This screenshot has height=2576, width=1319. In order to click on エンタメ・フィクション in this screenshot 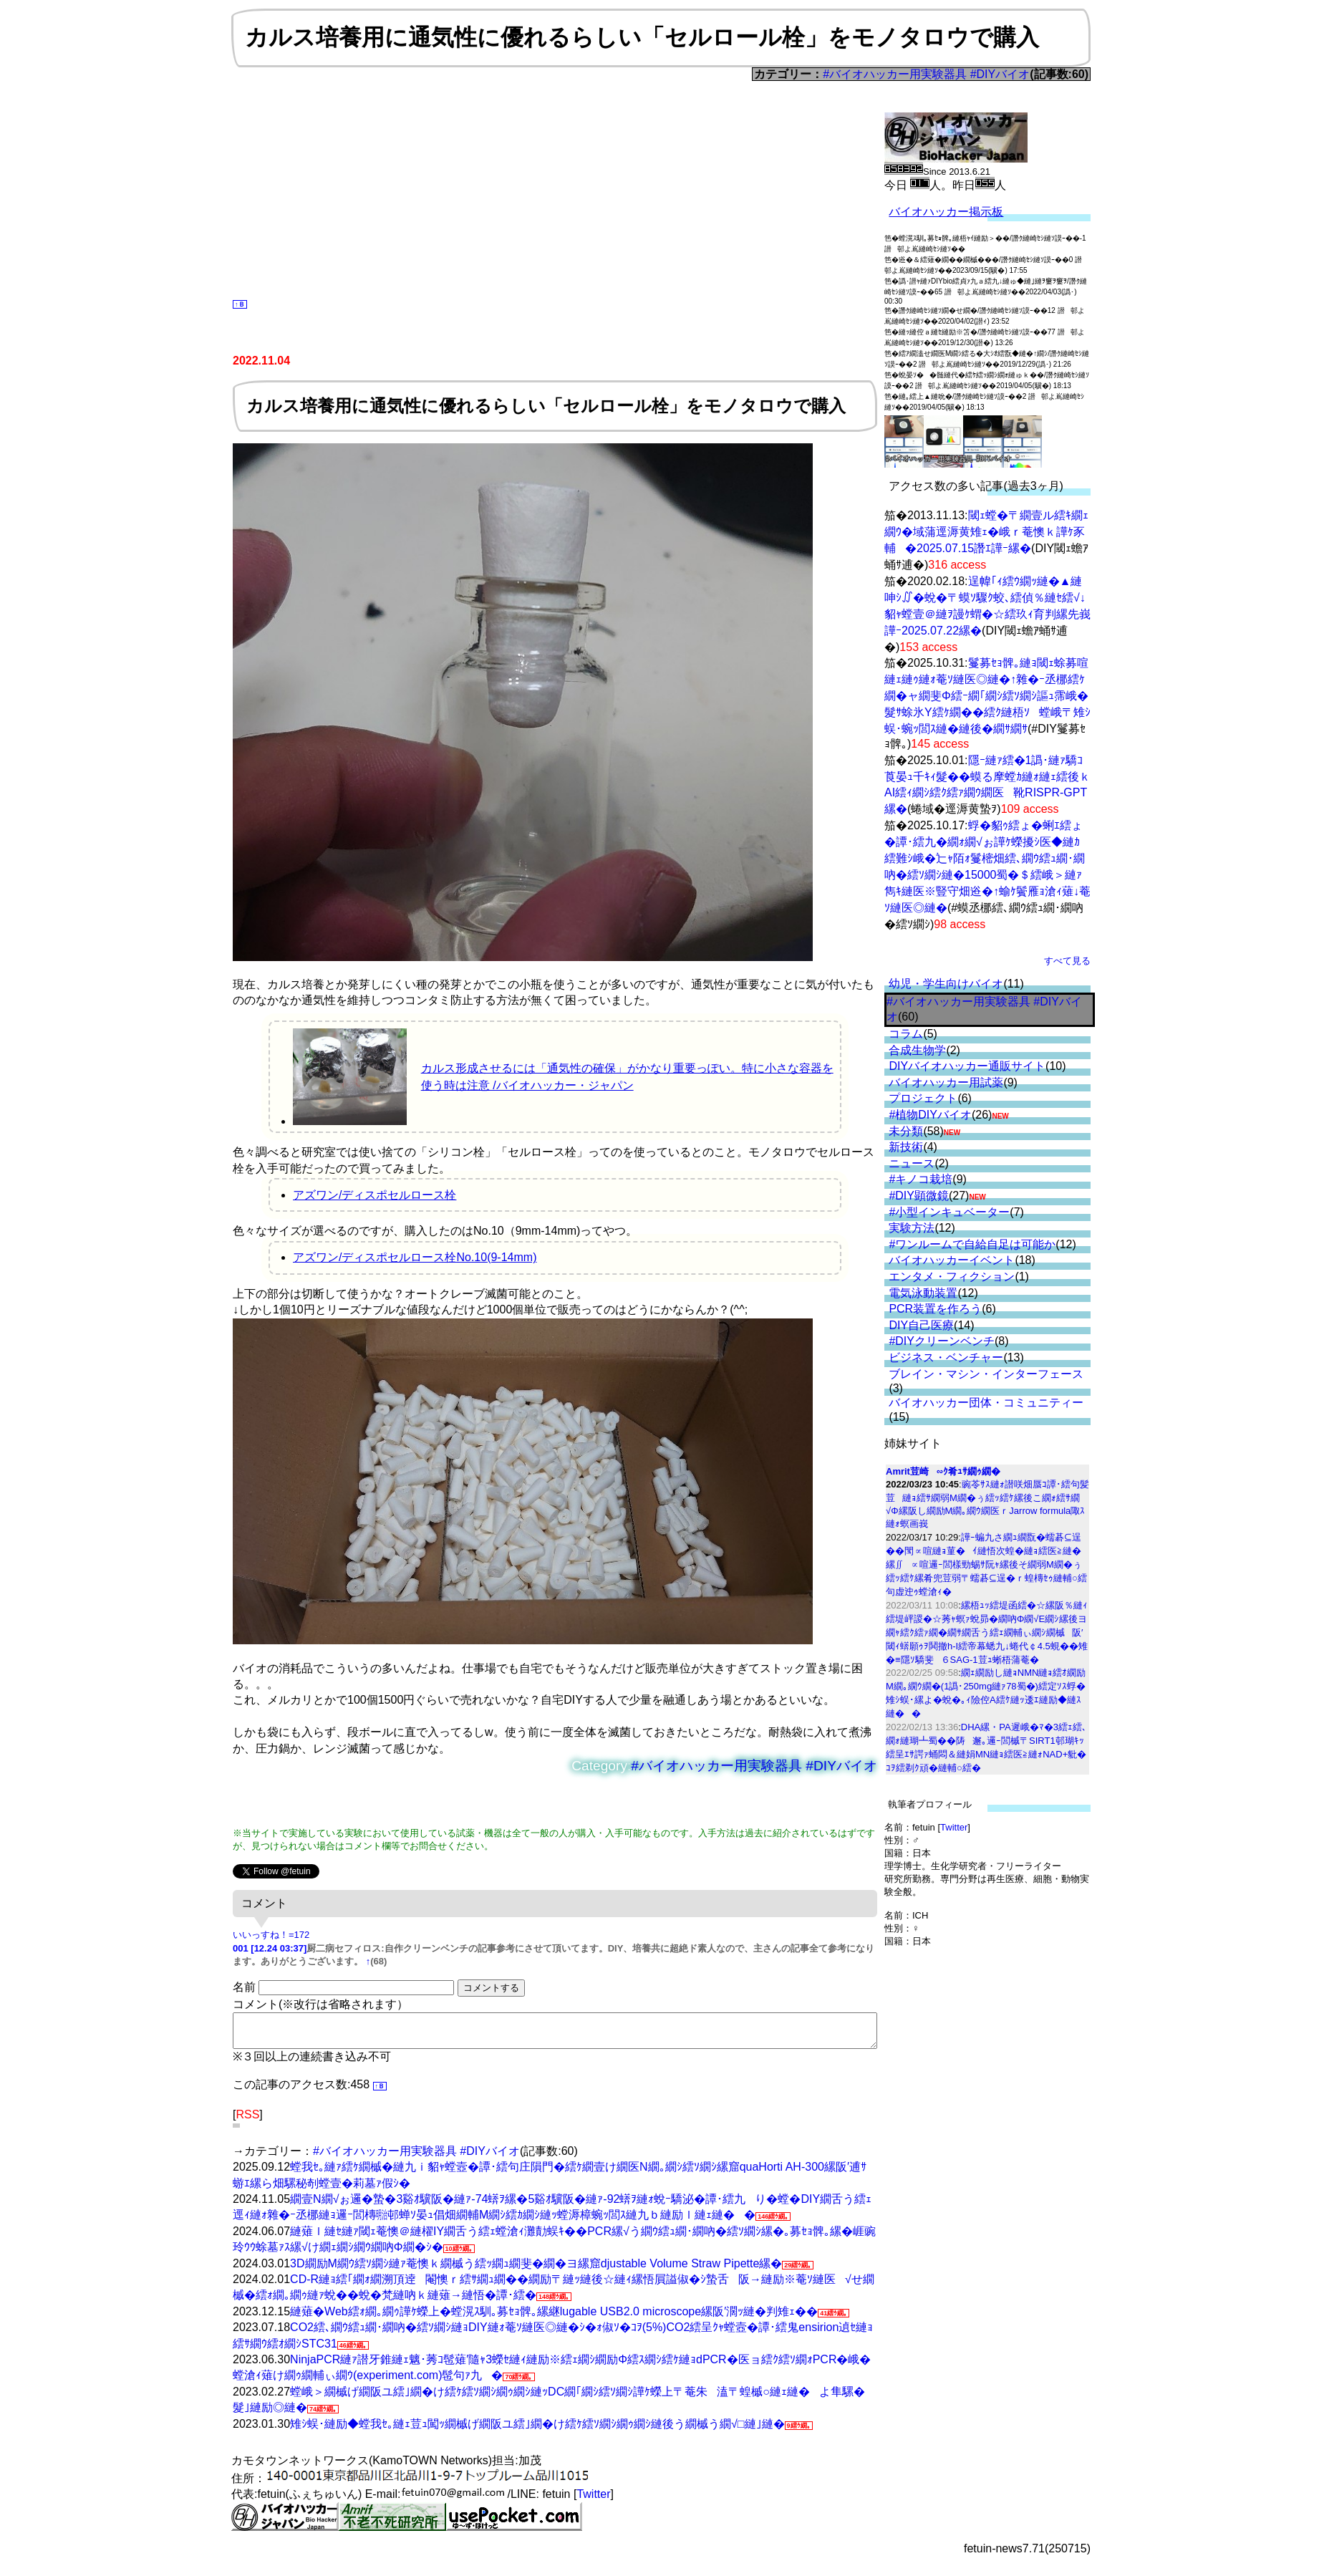, I will do `click(952, 1276)`.